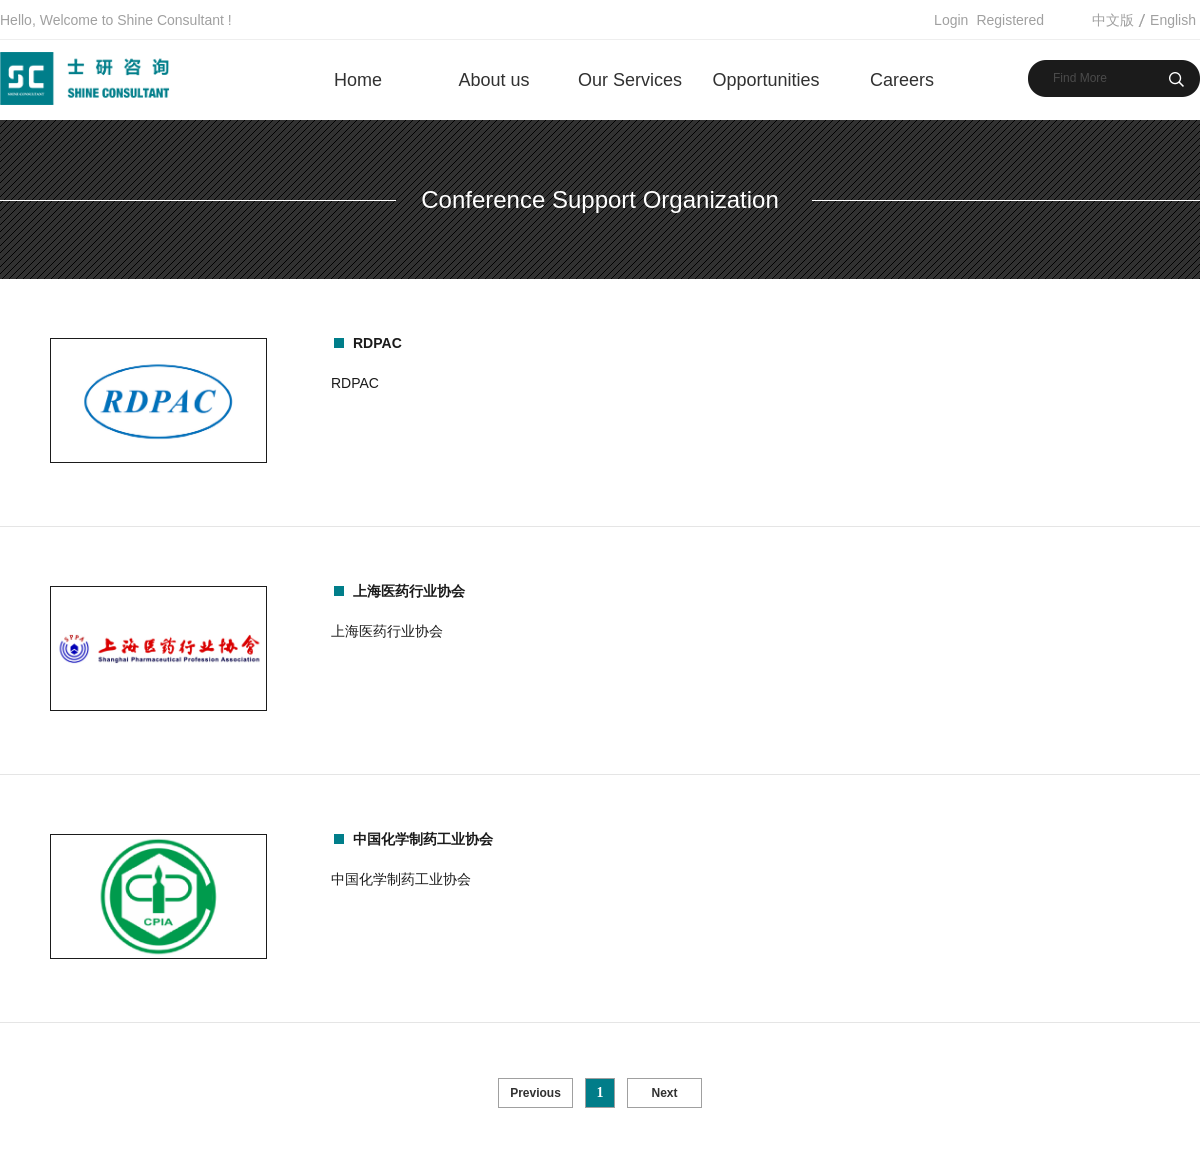  What do you see at coordinates (664, 1093) in the screenshot?
I see `Next` at bounding box center [664, 1093].